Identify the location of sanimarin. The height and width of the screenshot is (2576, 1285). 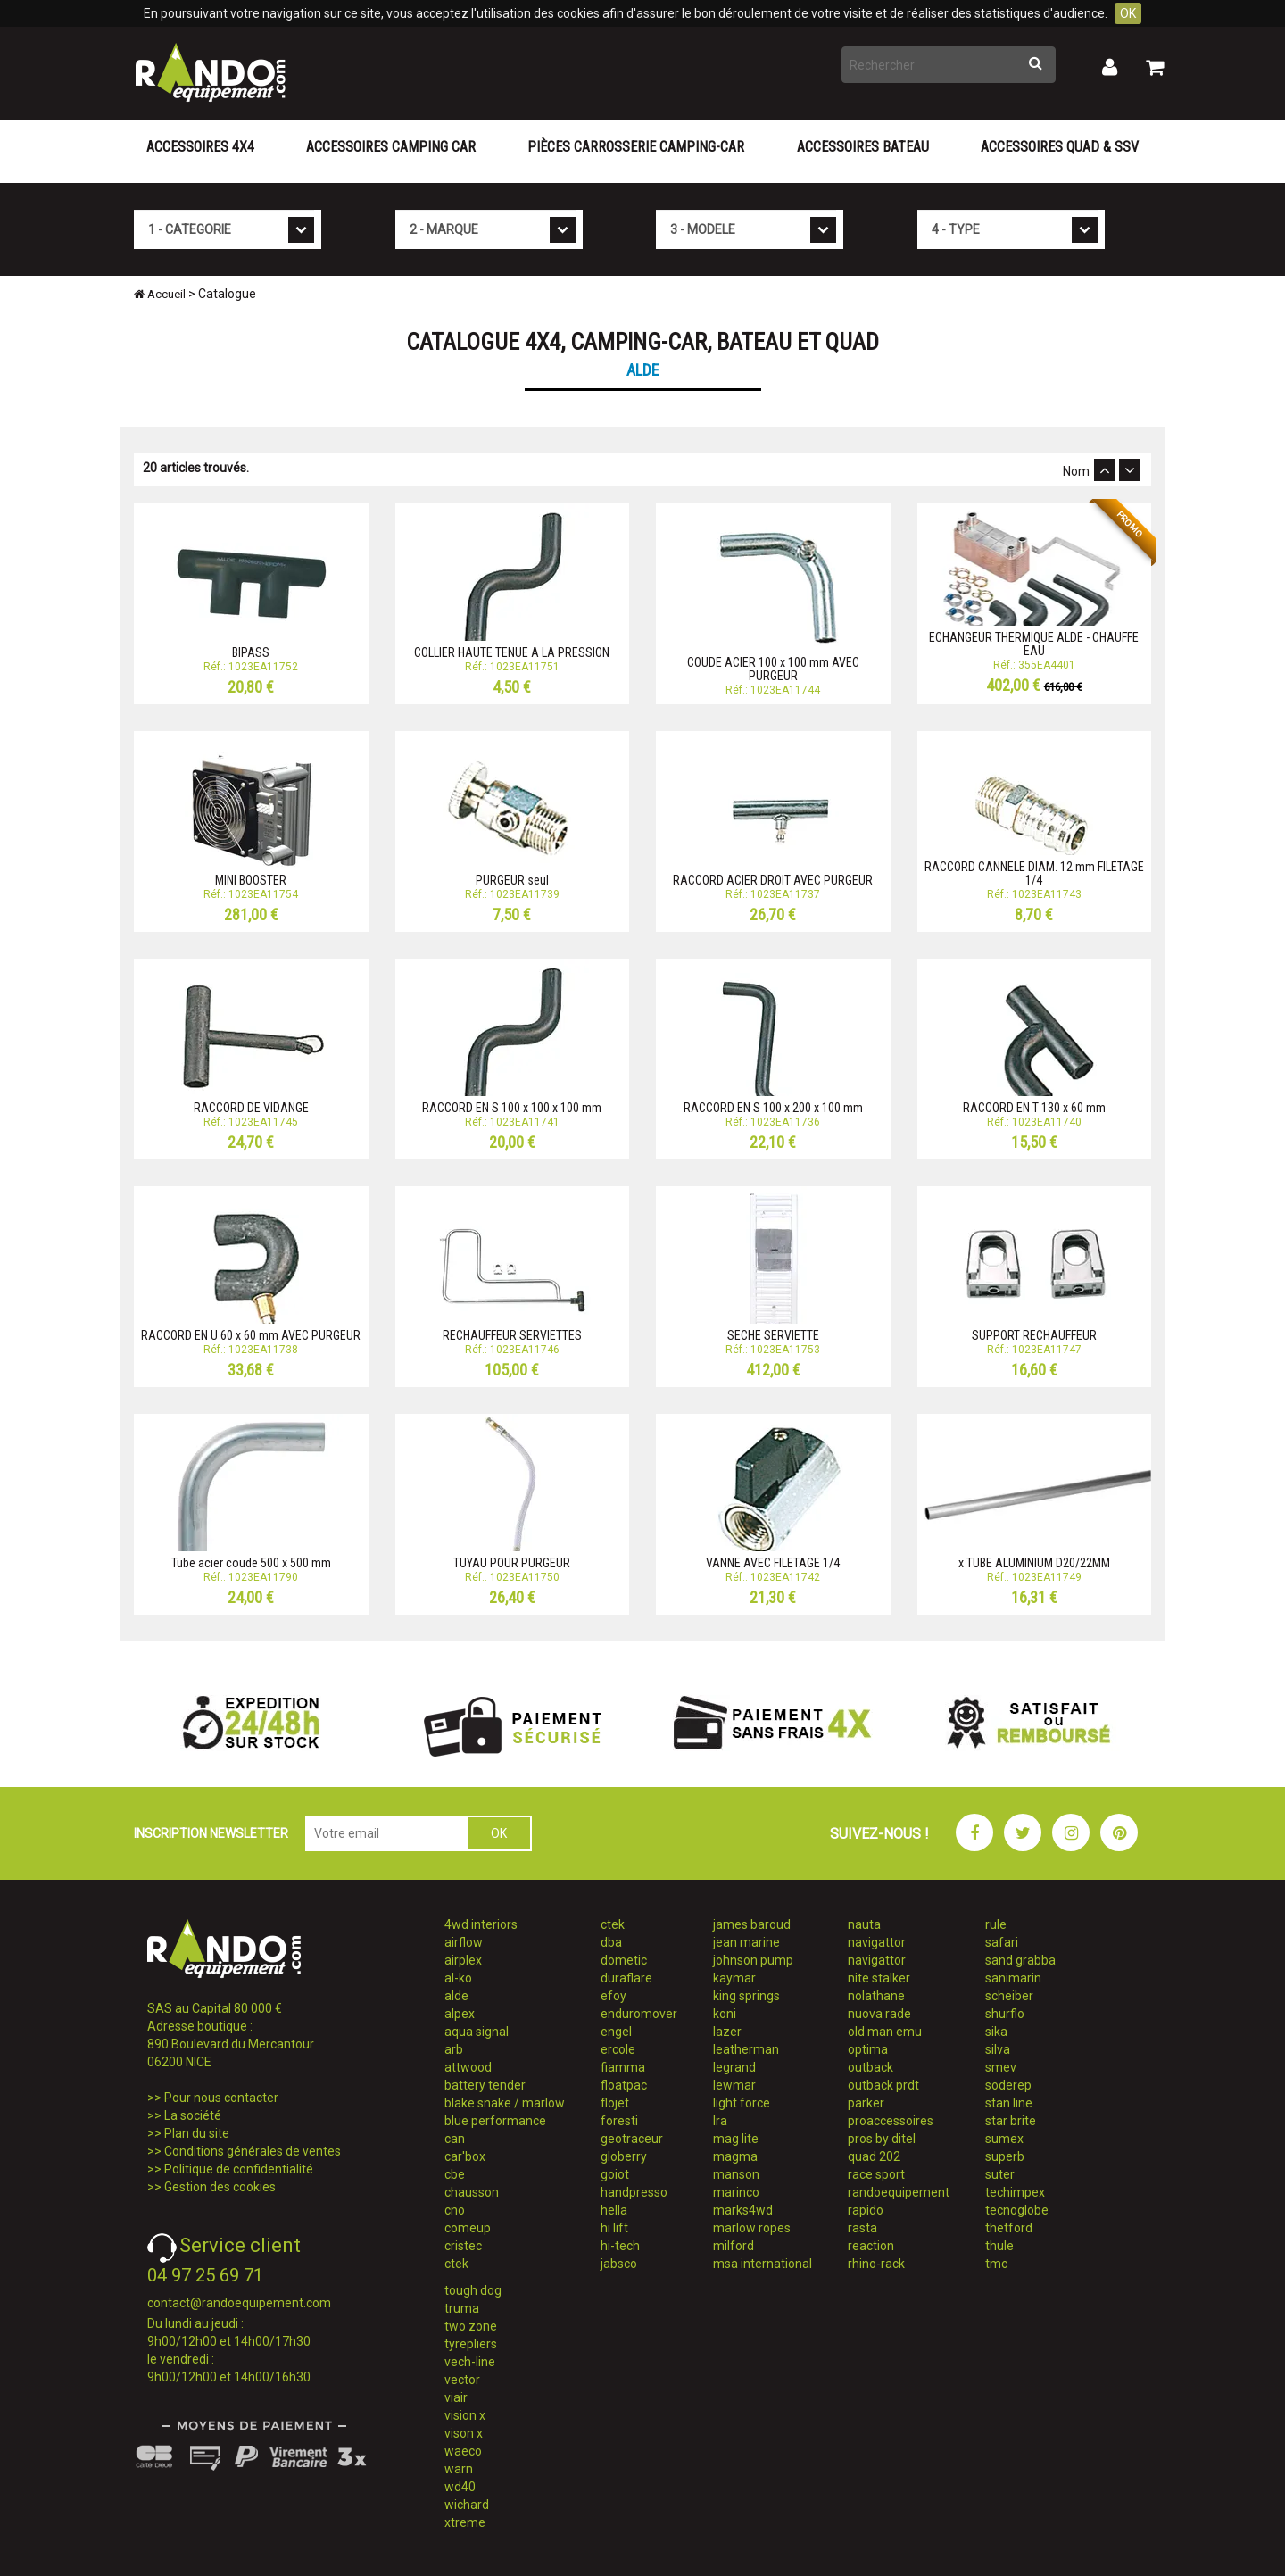
(1013, 1978).